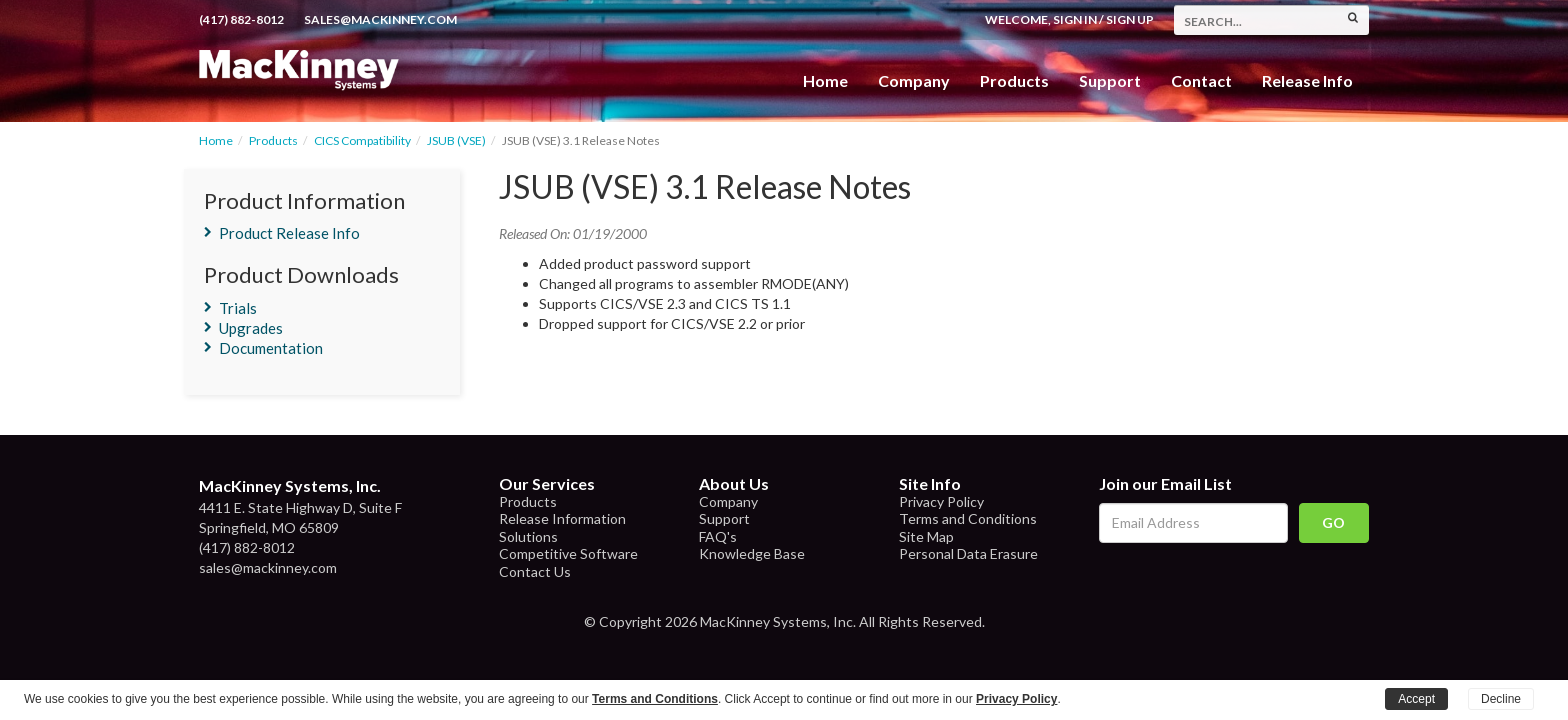 The width and height of the screenshot is (1568, 720). What do you see at coordinates (535, 571) in the screenshot?
I see `Contact Us` at bounding box center [535, 571].